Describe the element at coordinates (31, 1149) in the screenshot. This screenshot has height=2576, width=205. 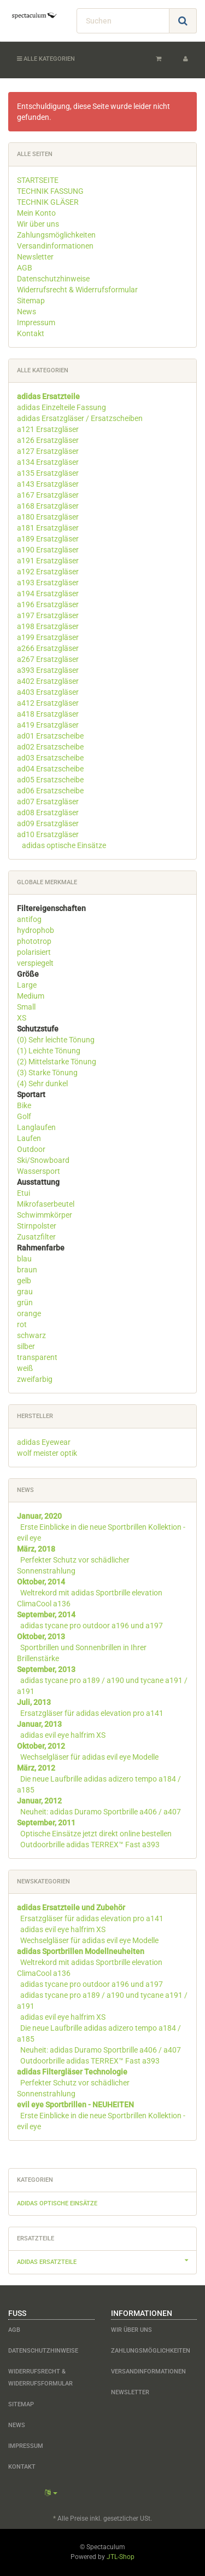
I see `Outdoor` at that location.